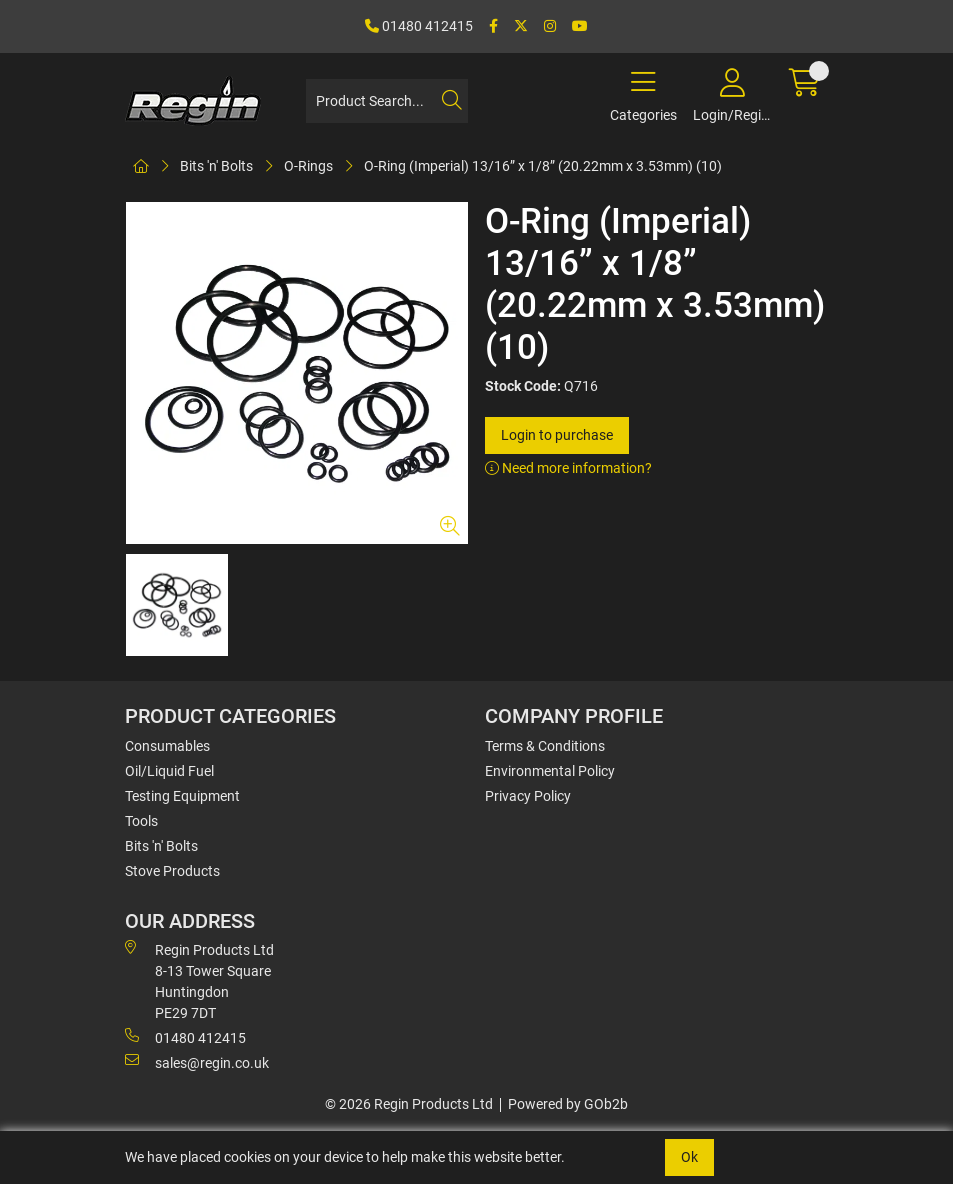  I want to click on Powered by GOb2b, so click(568, 1104).